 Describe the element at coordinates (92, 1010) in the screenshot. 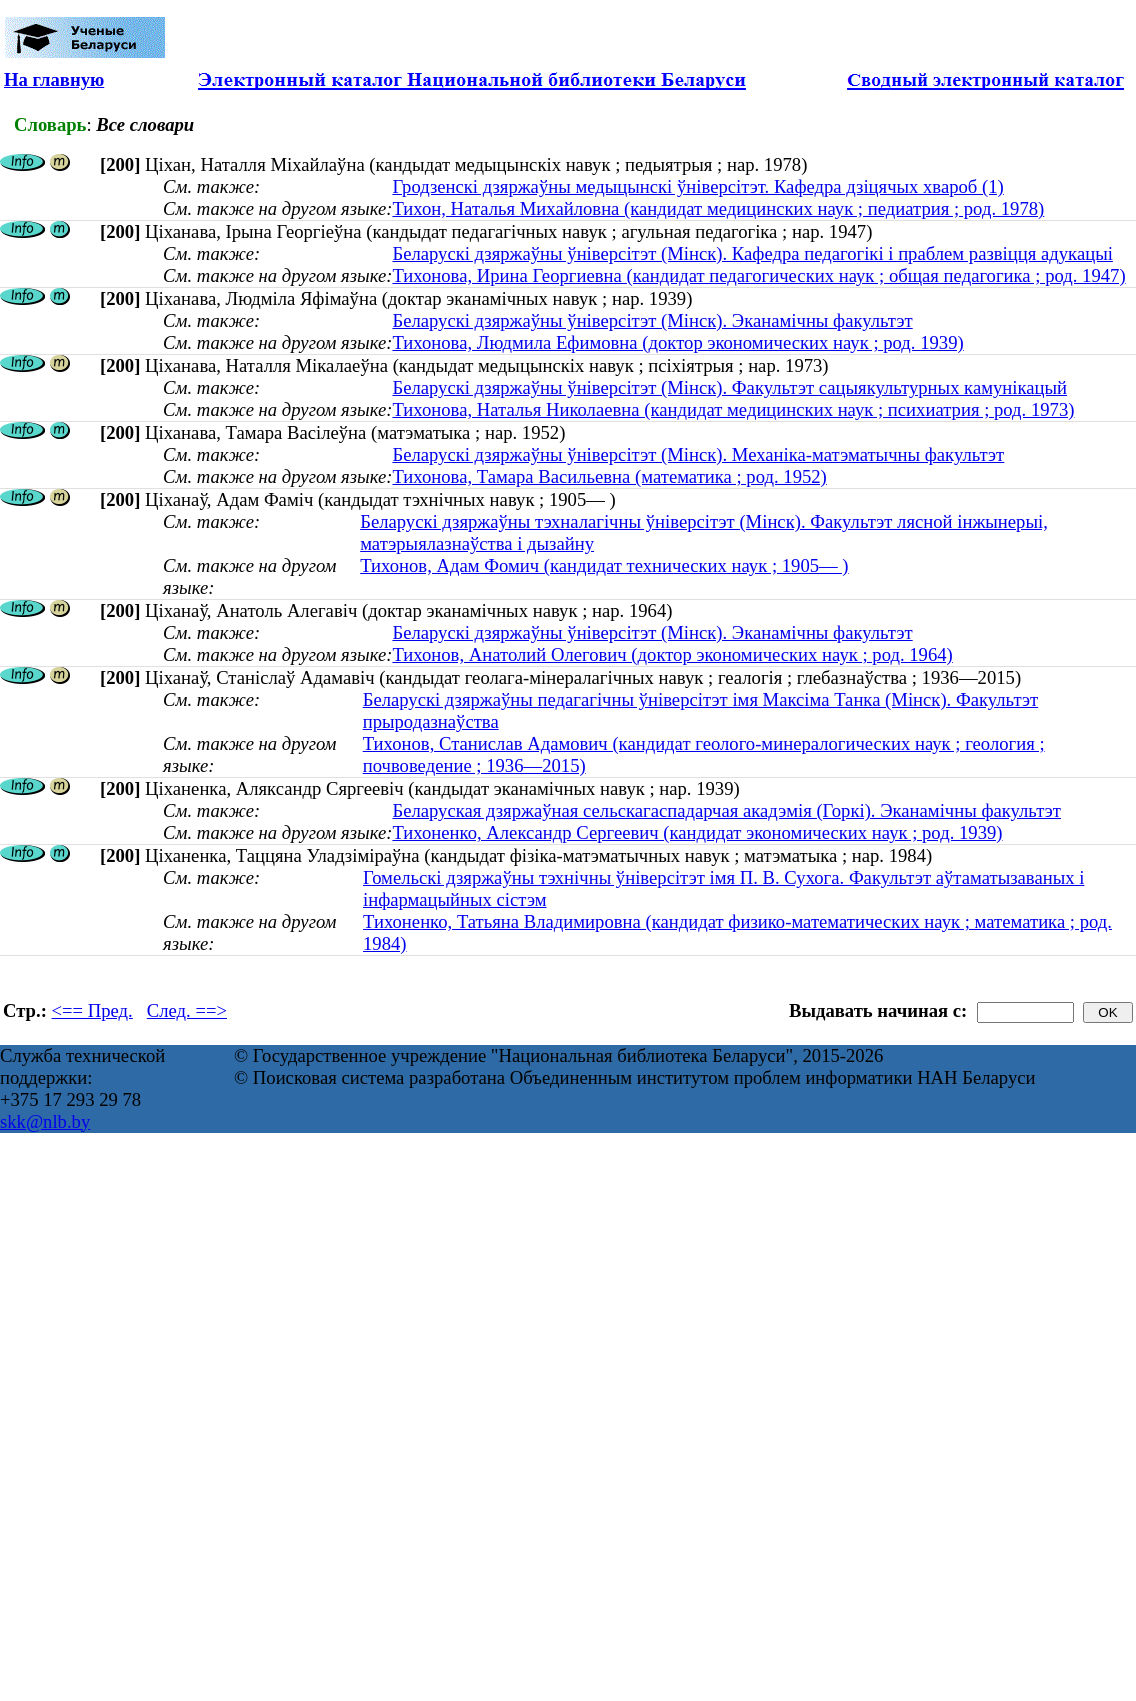

I see `<== Пред.` at that location.